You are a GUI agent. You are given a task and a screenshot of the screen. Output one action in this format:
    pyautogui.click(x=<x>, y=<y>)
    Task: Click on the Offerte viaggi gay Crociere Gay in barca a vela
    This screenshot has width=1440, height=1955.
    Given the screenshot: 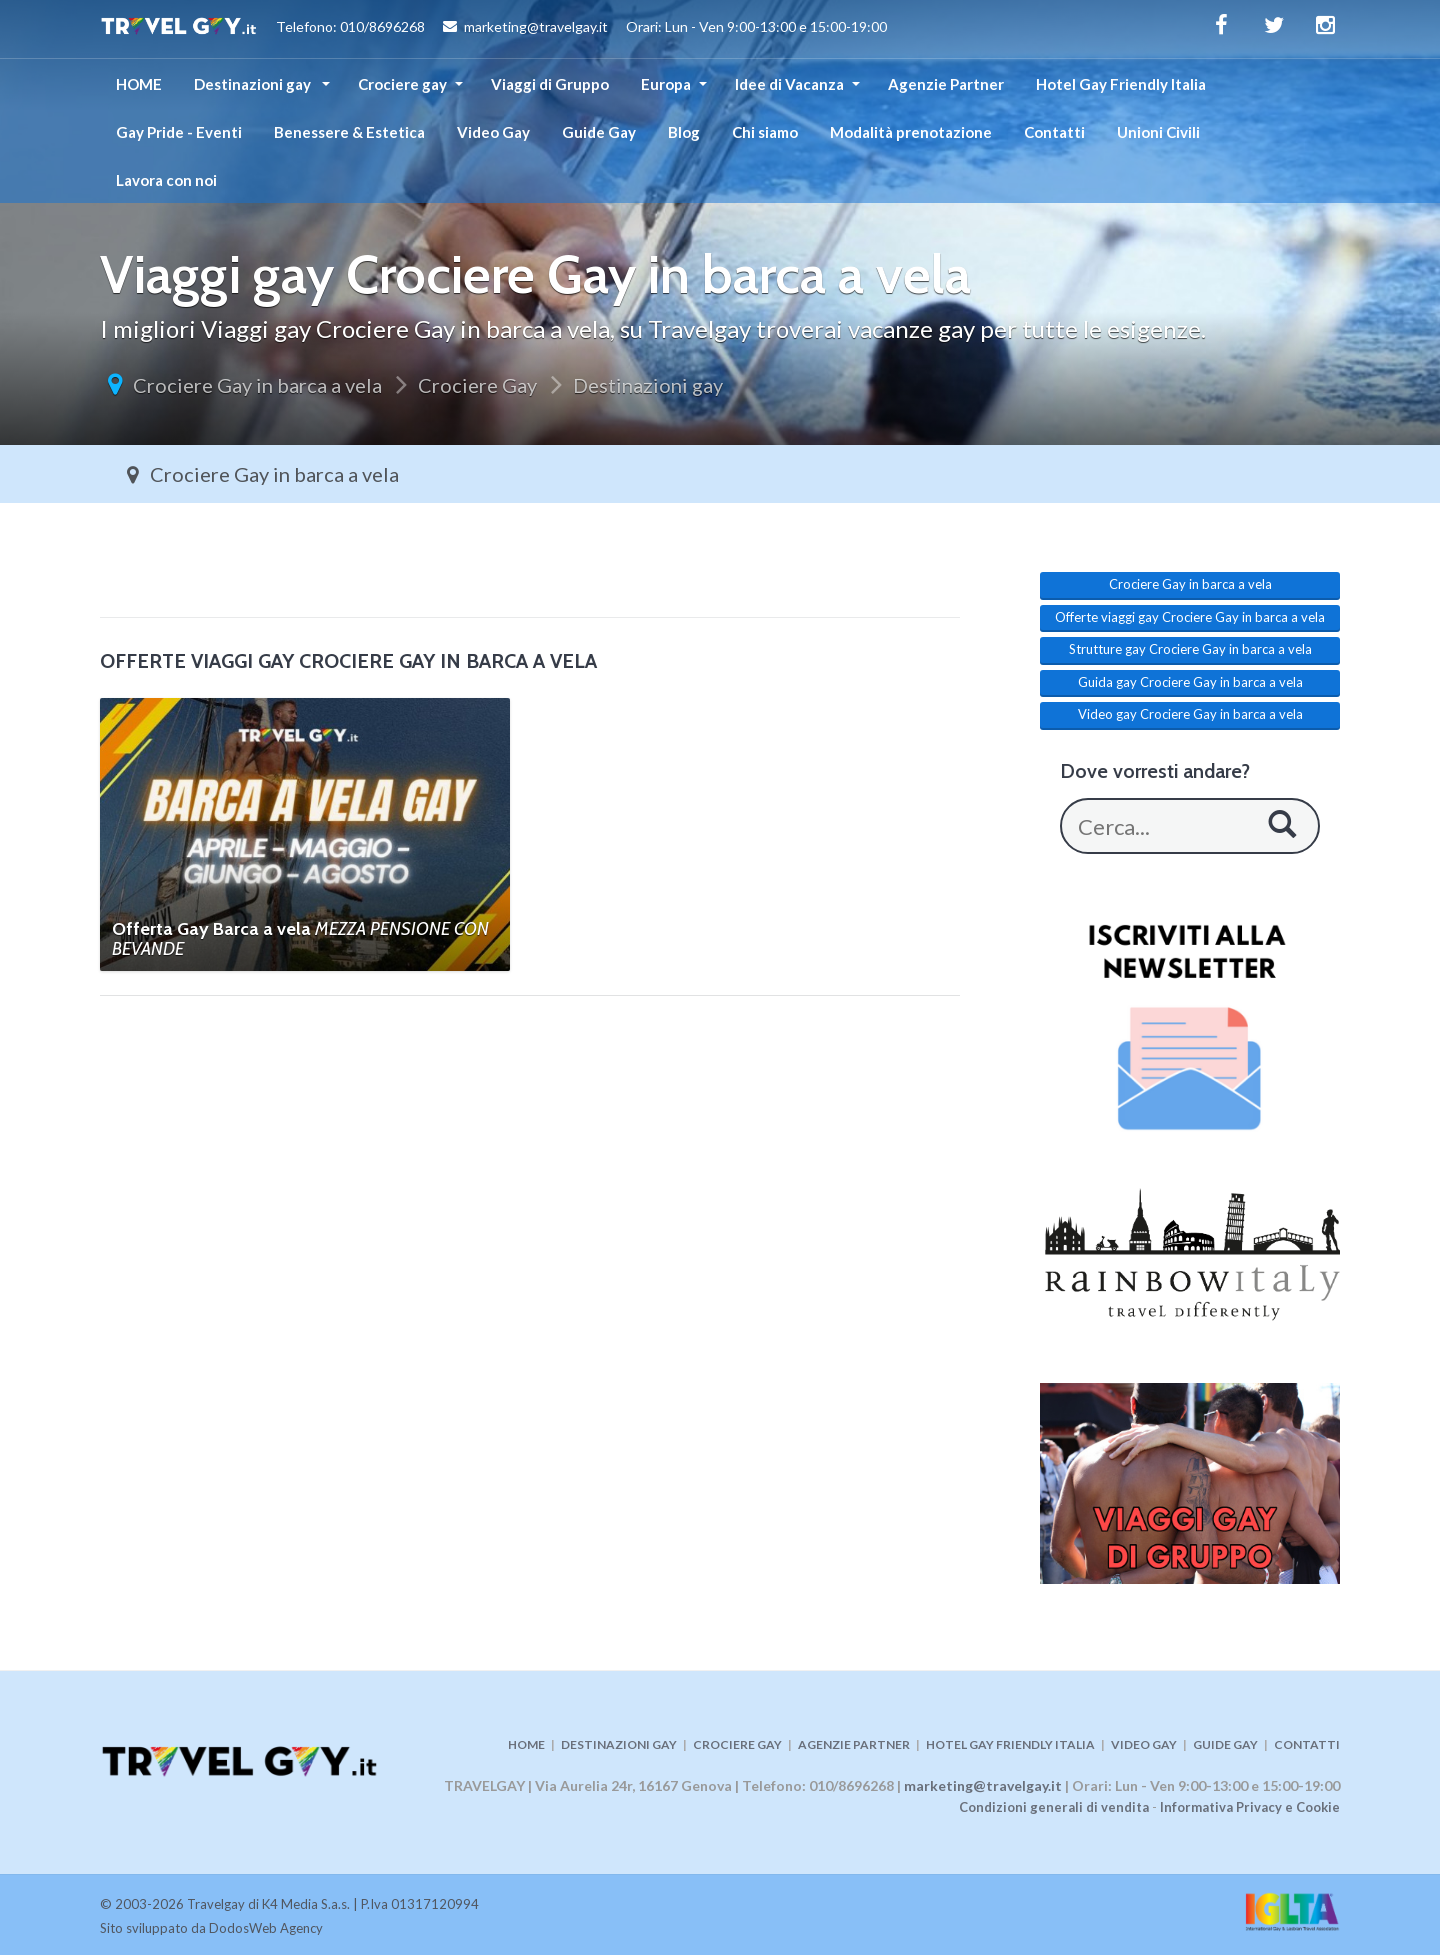 What is the action you would take?
    pyautogui.click(x=1190, y=617)
    